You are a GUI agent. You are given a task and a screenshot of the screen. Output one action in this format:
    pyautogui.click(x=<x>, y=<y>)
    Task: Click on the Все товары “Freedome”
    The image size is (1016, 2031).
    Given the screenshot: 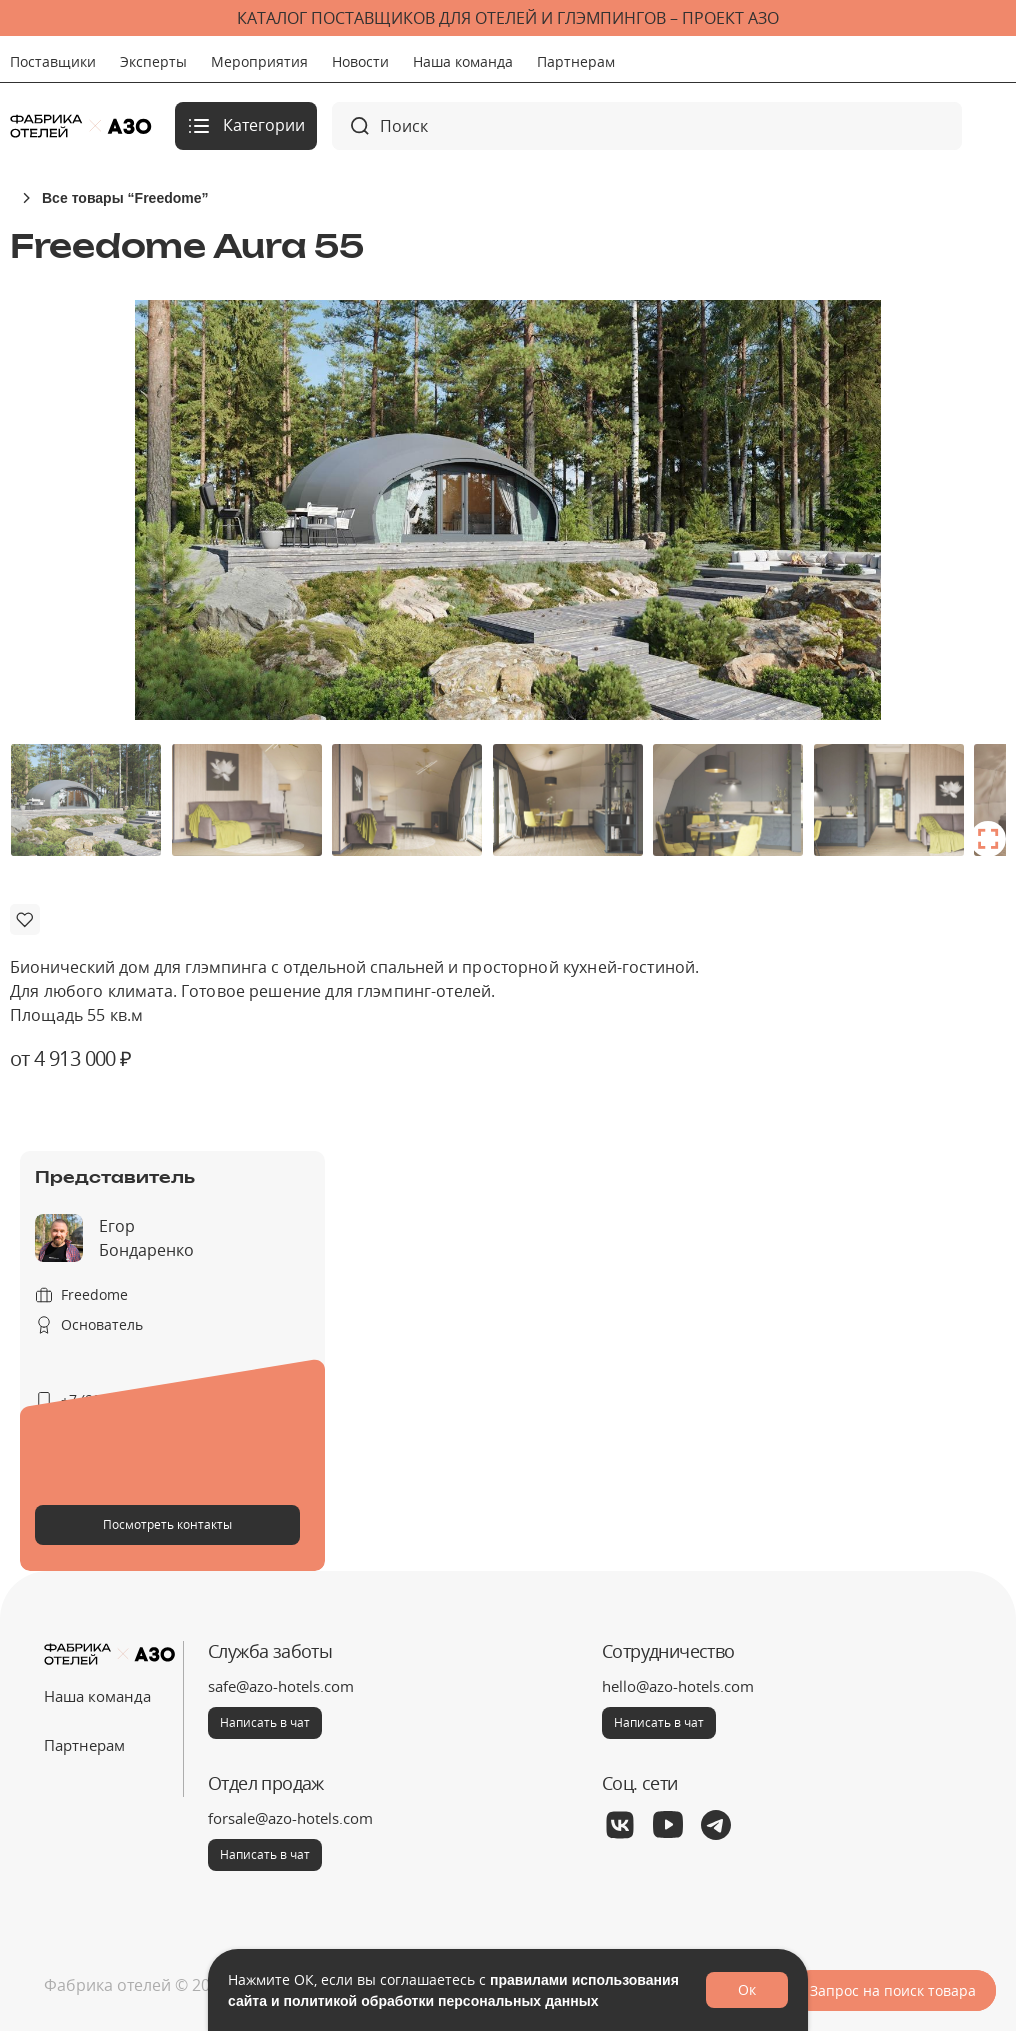 What is the action you would take?
    pyautogui.click(x=125, y=197)
    